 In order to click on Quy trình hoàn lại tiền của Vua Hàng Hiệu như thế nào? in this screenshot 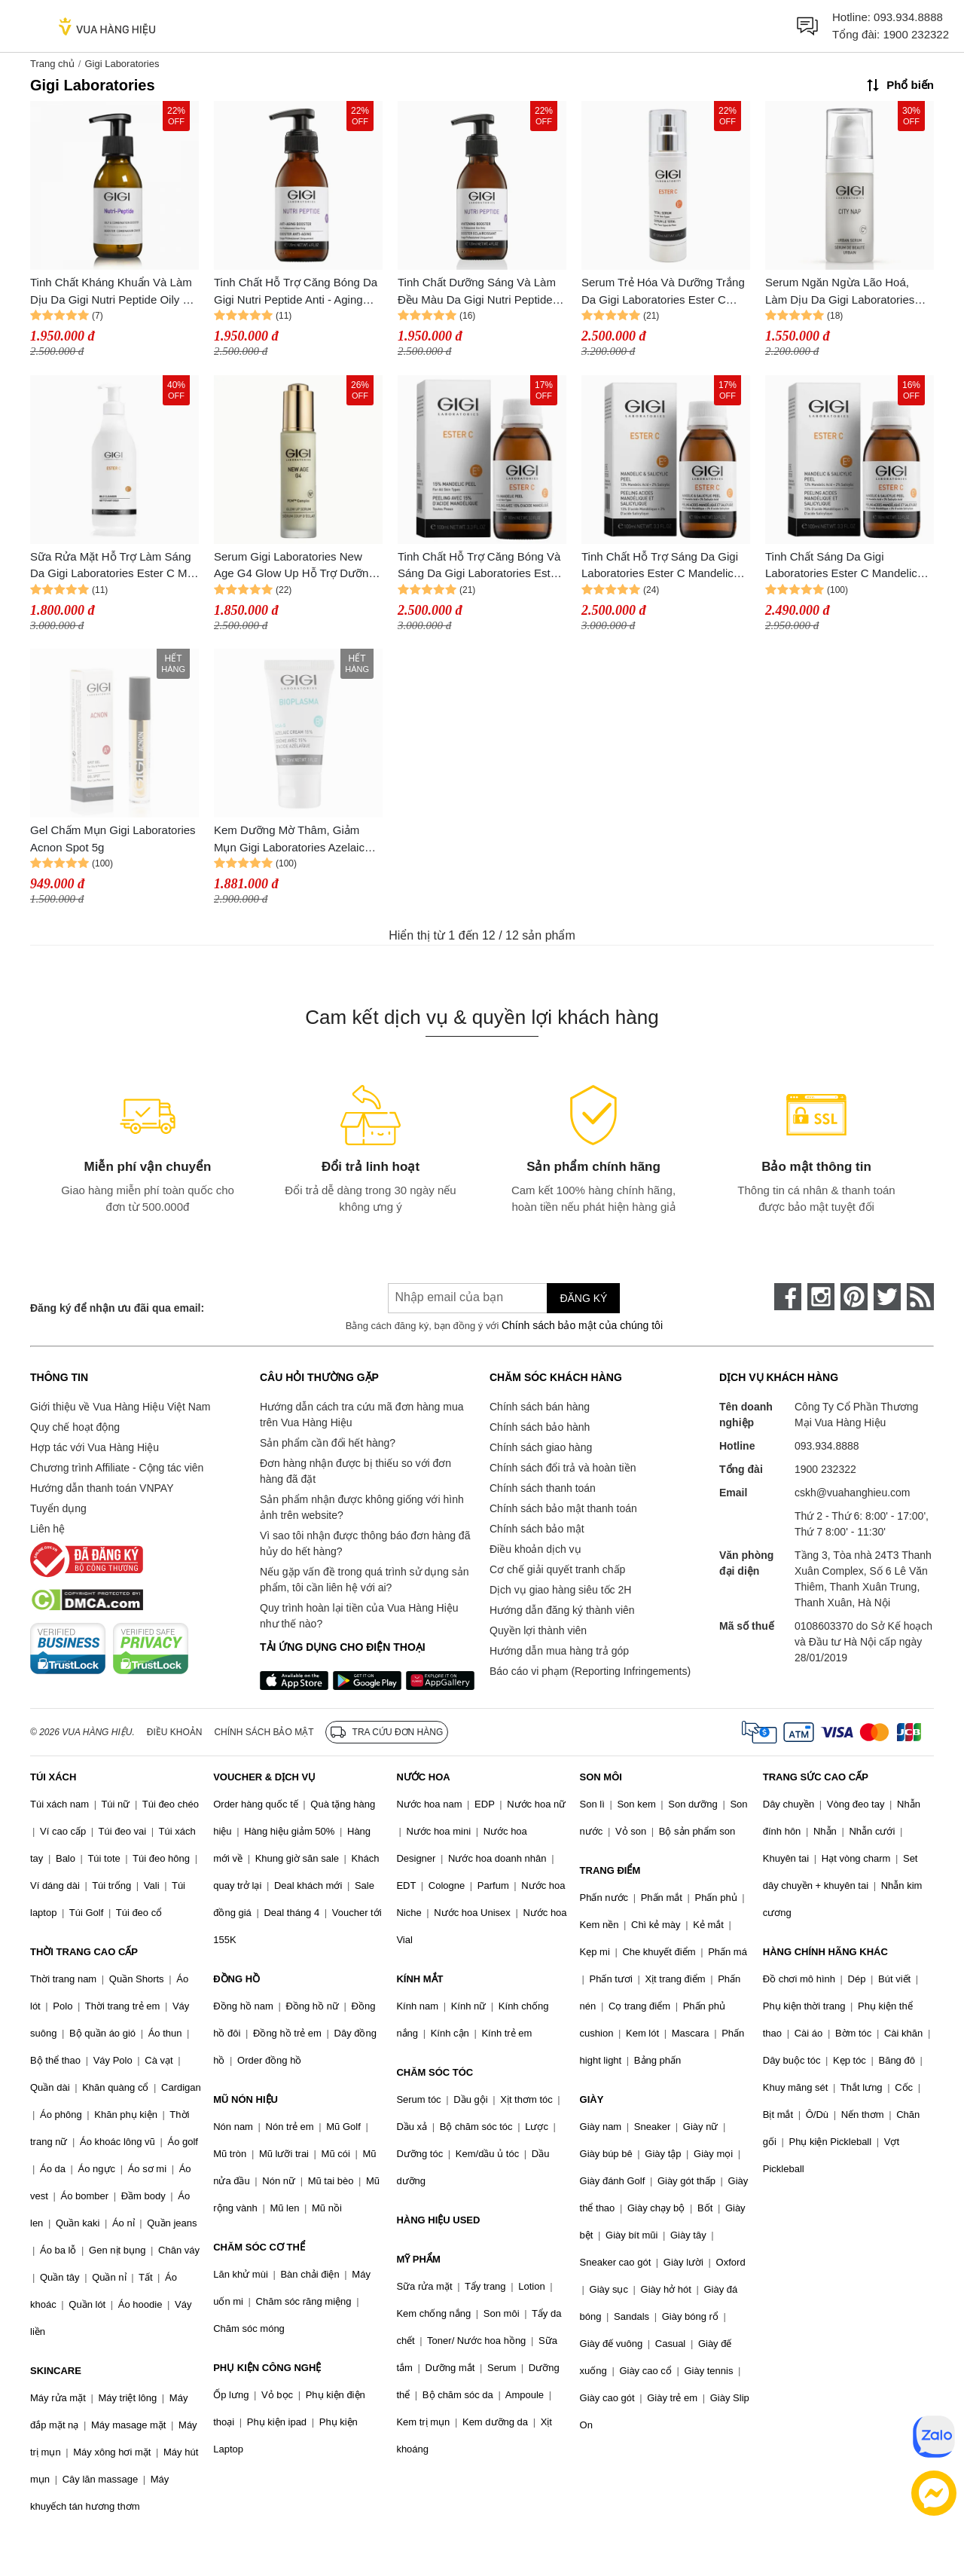, I will do `click(359, 1616)`.